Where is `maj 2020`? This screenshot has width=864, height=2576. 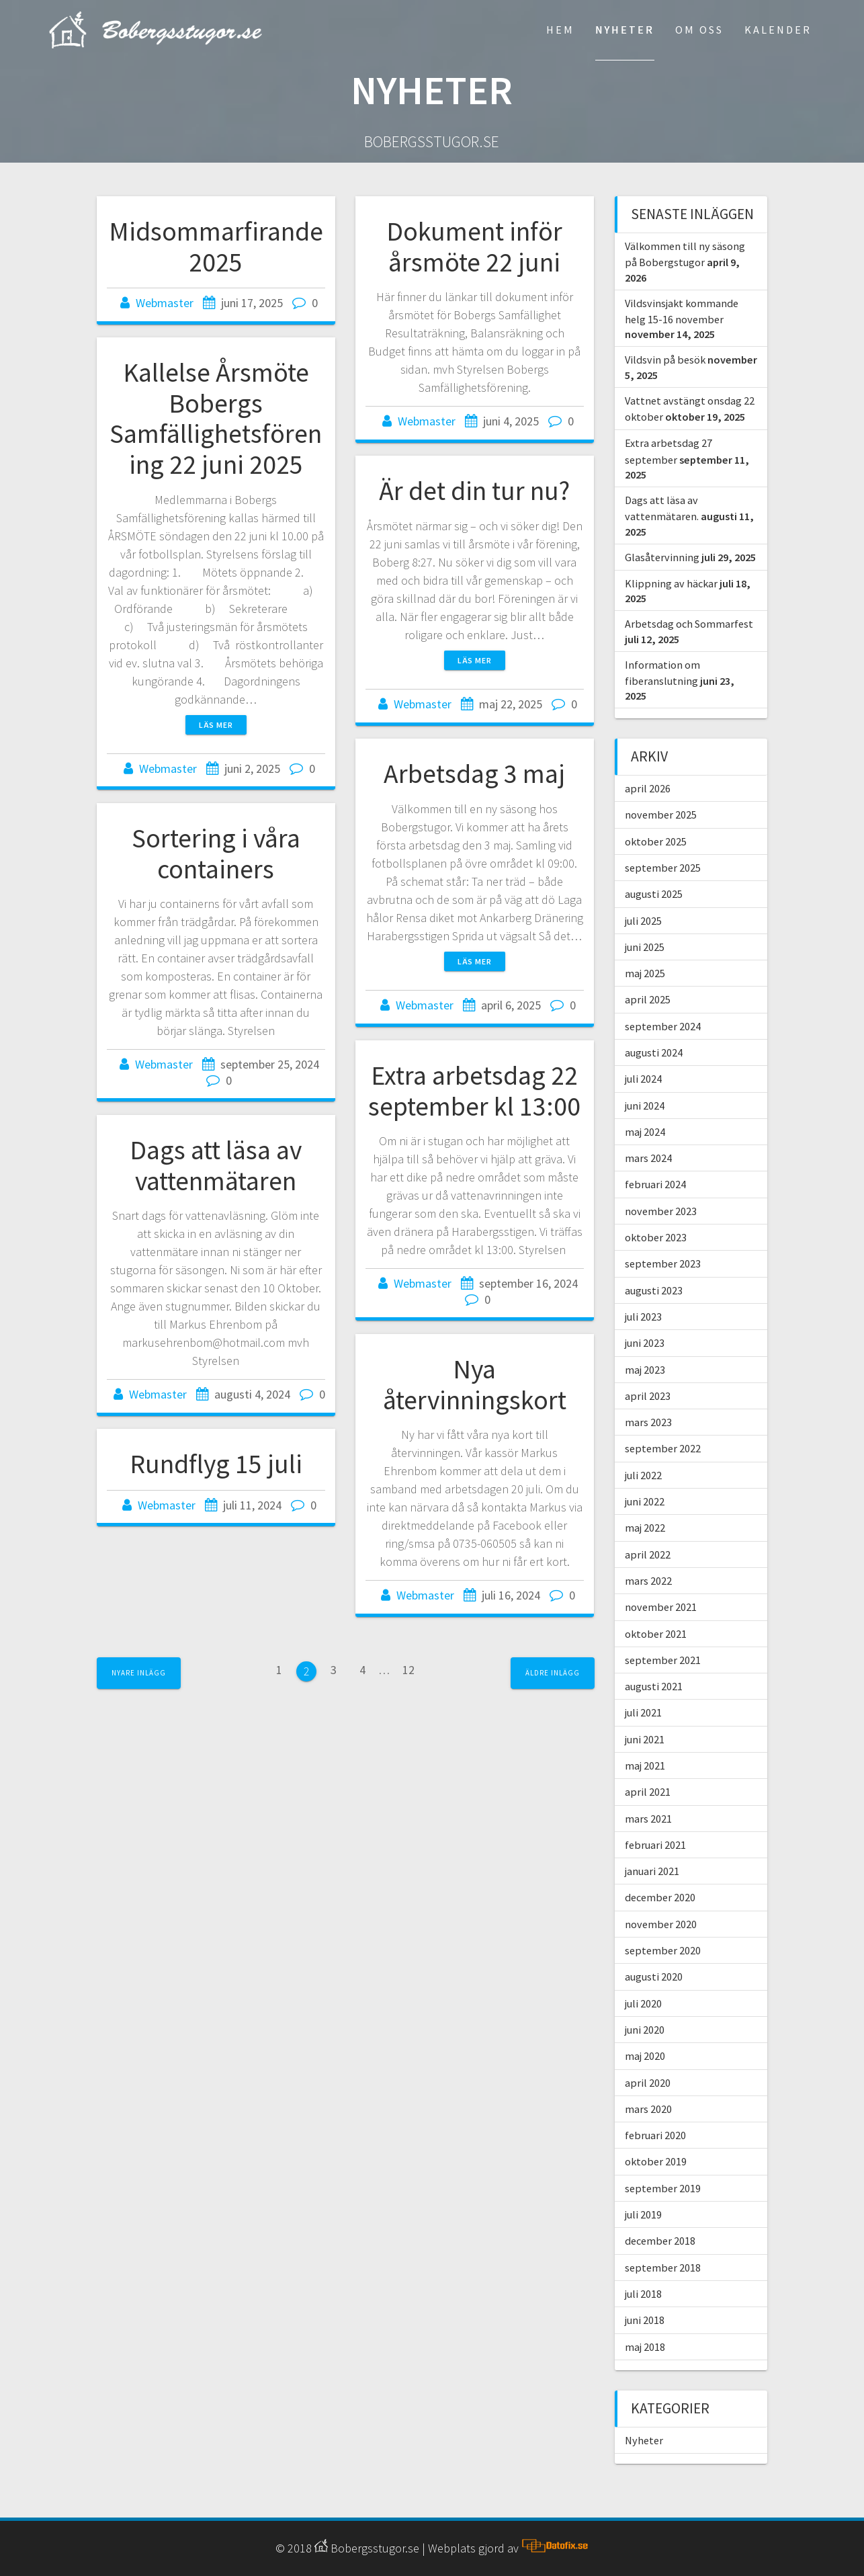
maj 2020 is located at coordinates (645, 2056).